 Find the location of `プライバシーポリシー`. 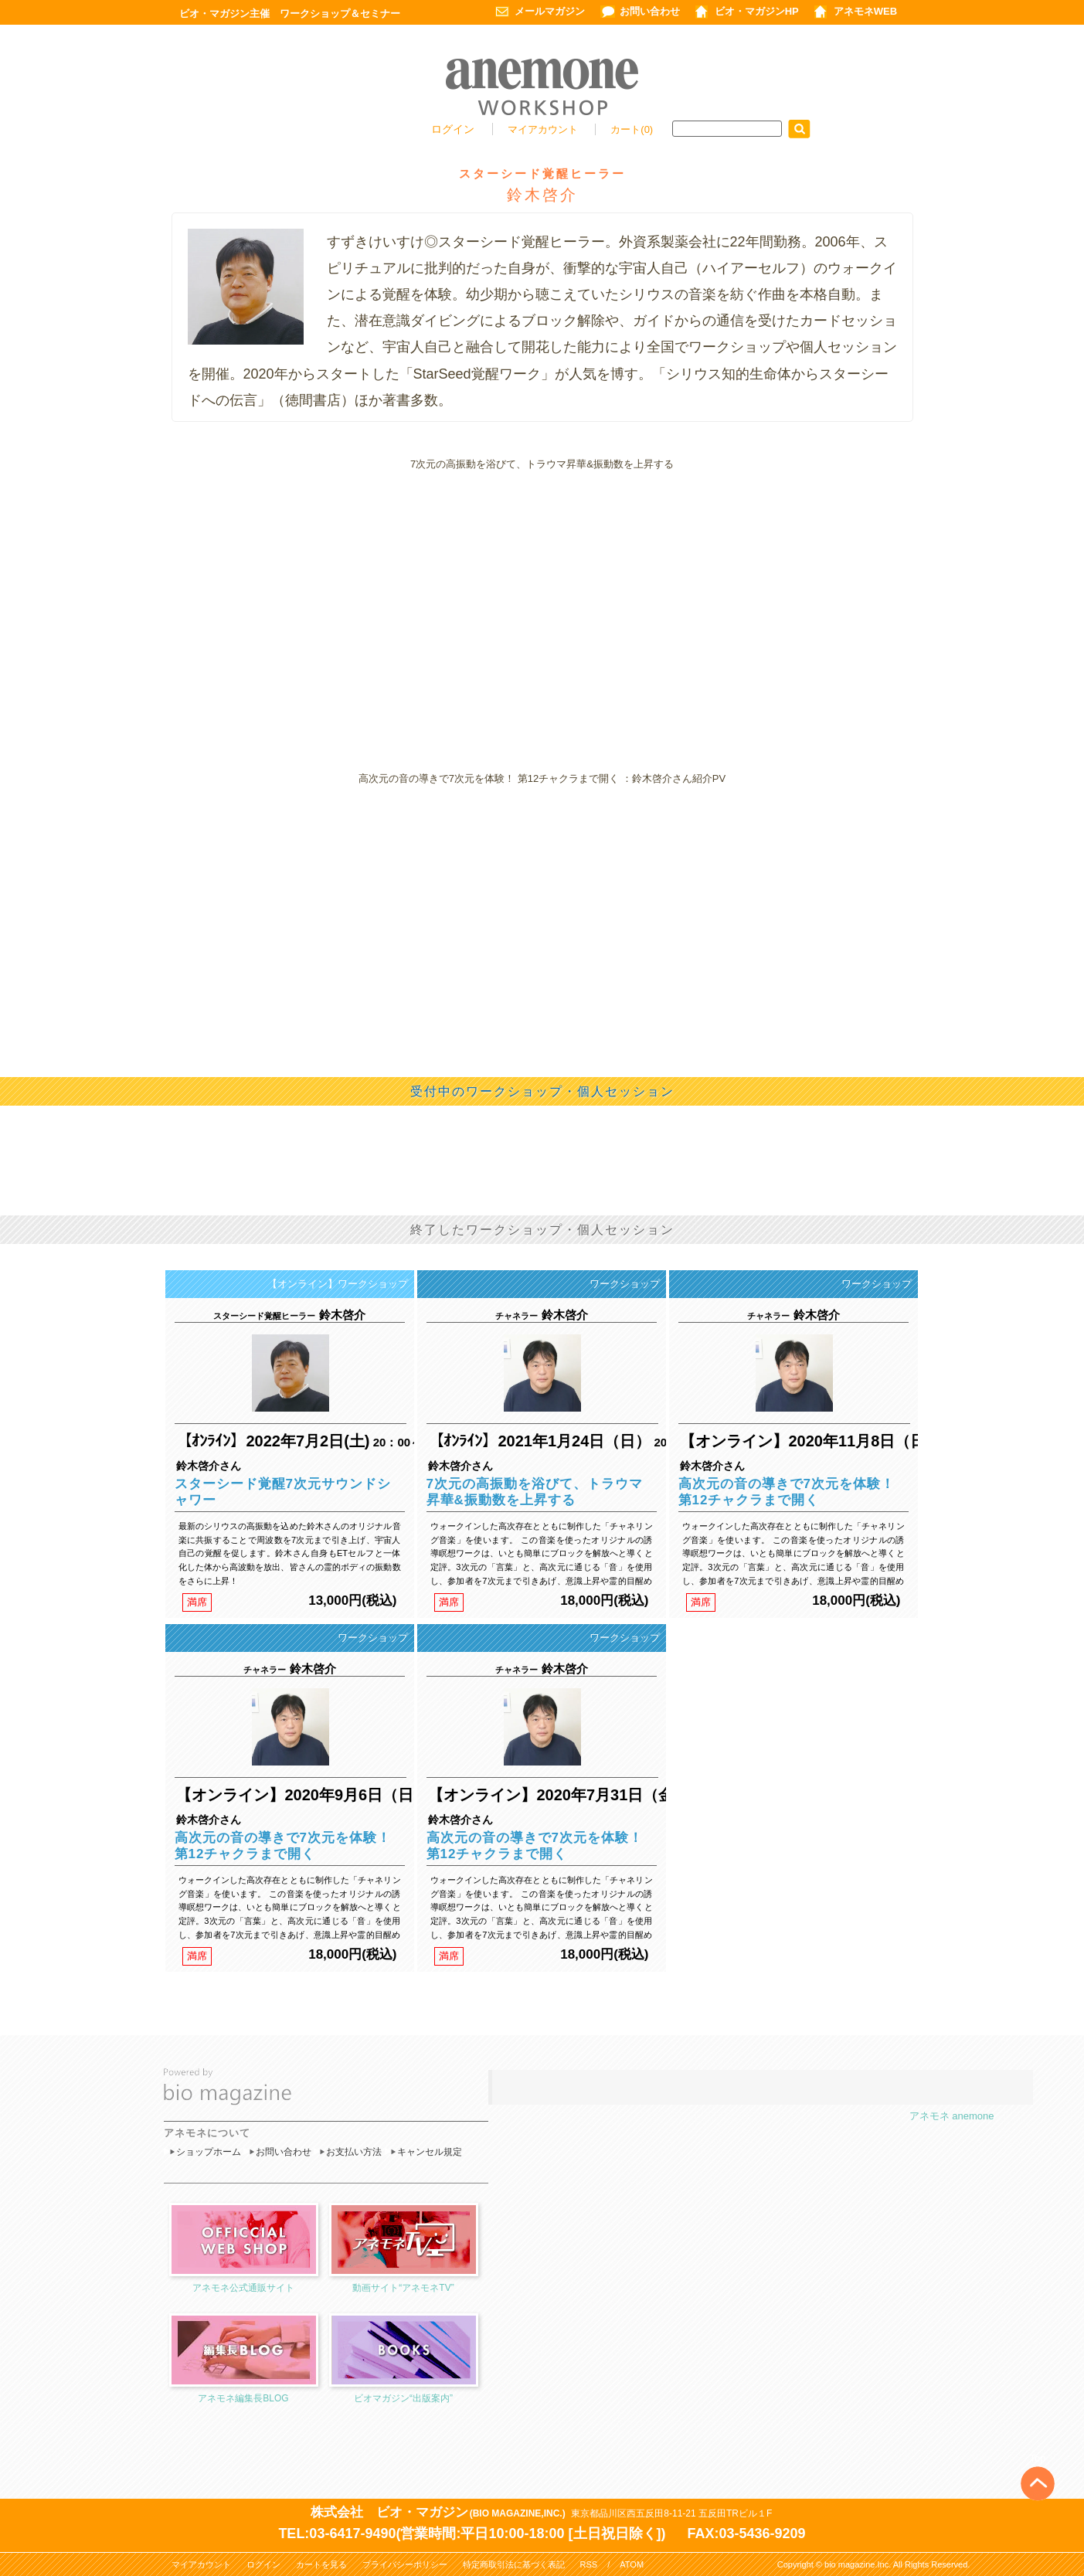

プライバシーポリシー is located at coordinates (404, 2564).